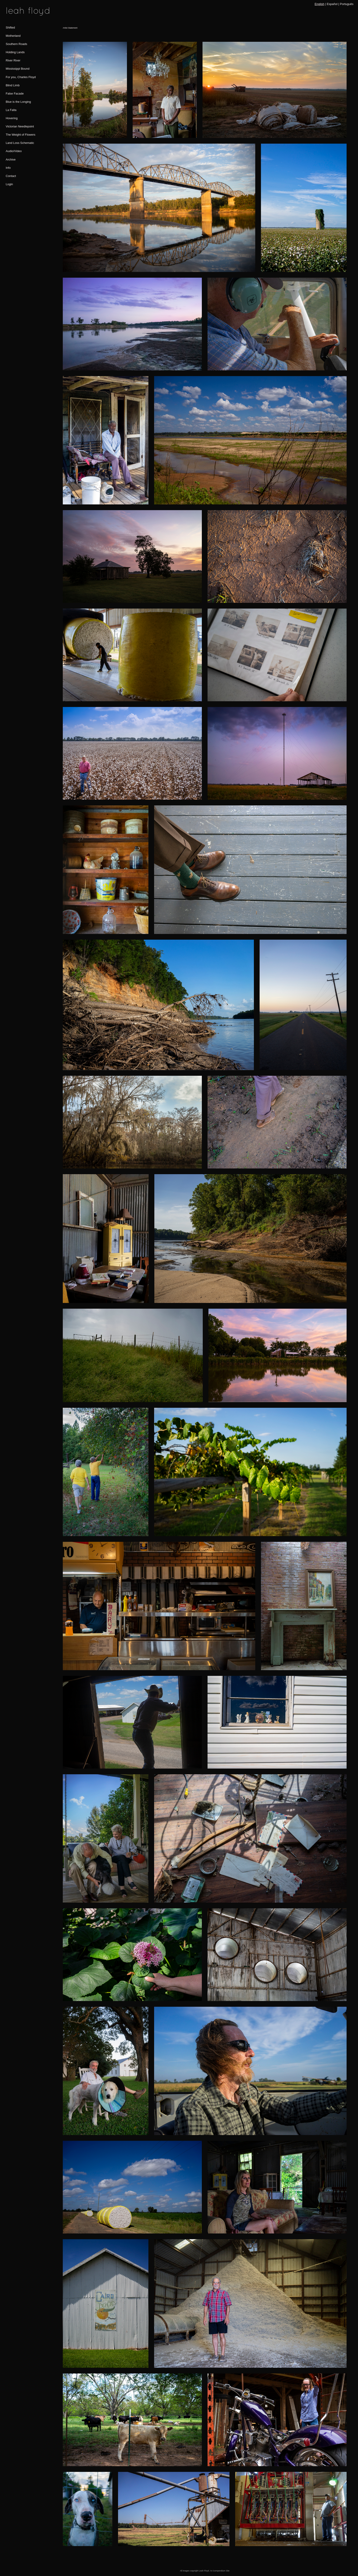 The image size is (358, 2576). What do you see at coordinates (20, 134) in the screenshot?
I see `The Weight of Flowers` at bounding box center [20, 134].